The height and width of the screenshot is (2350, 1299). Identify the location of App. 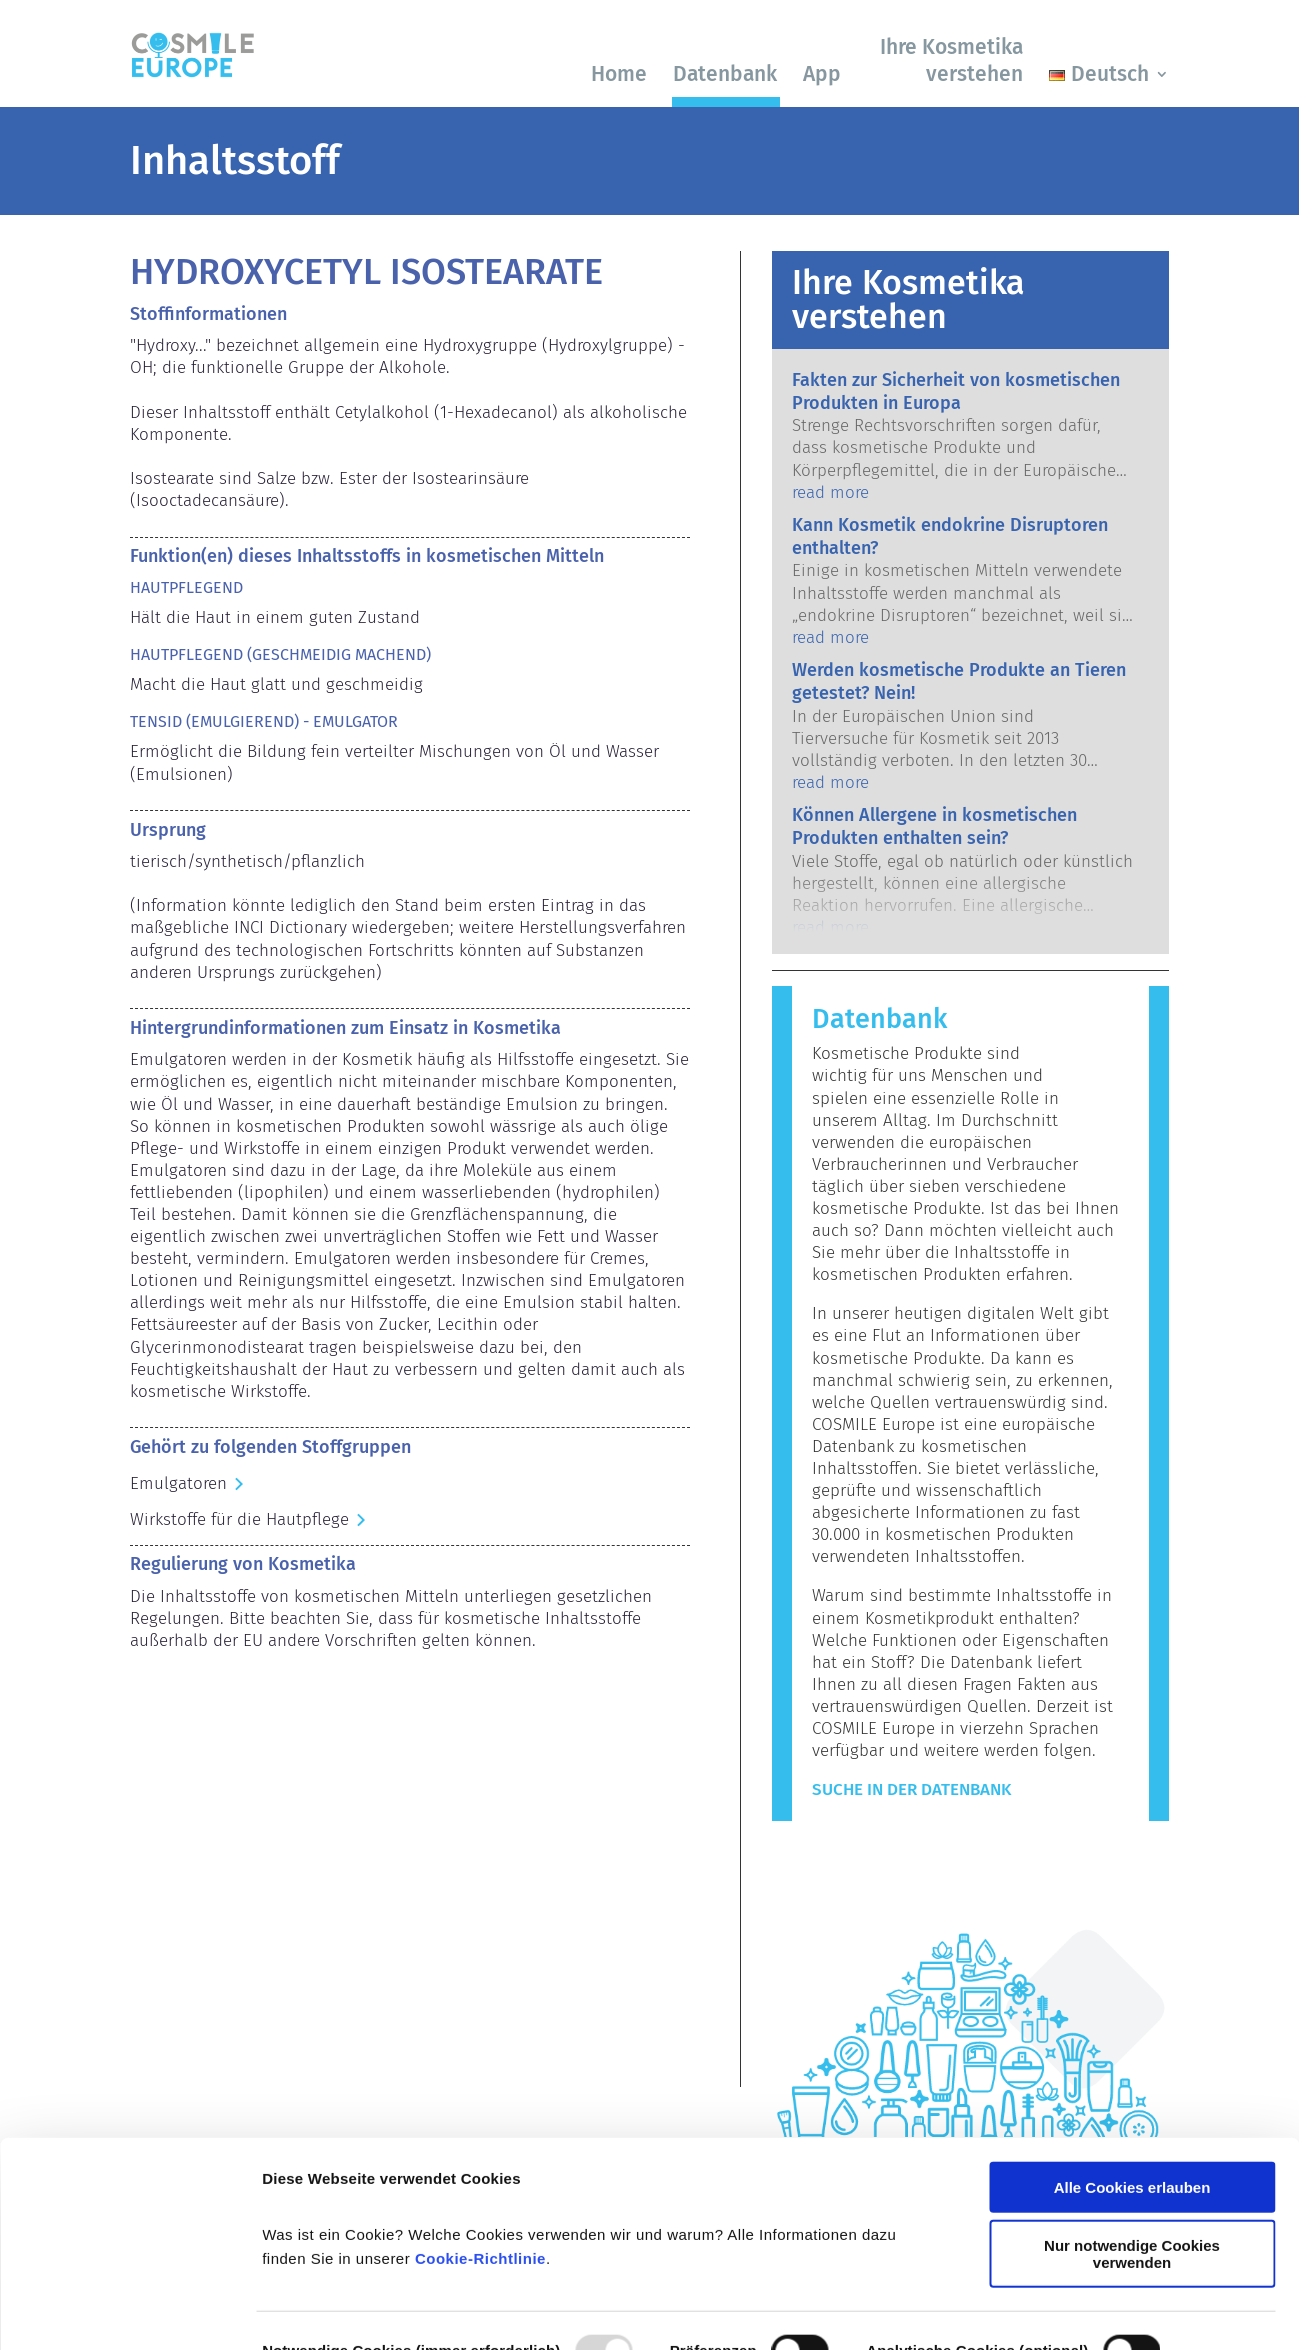
(822, 74).